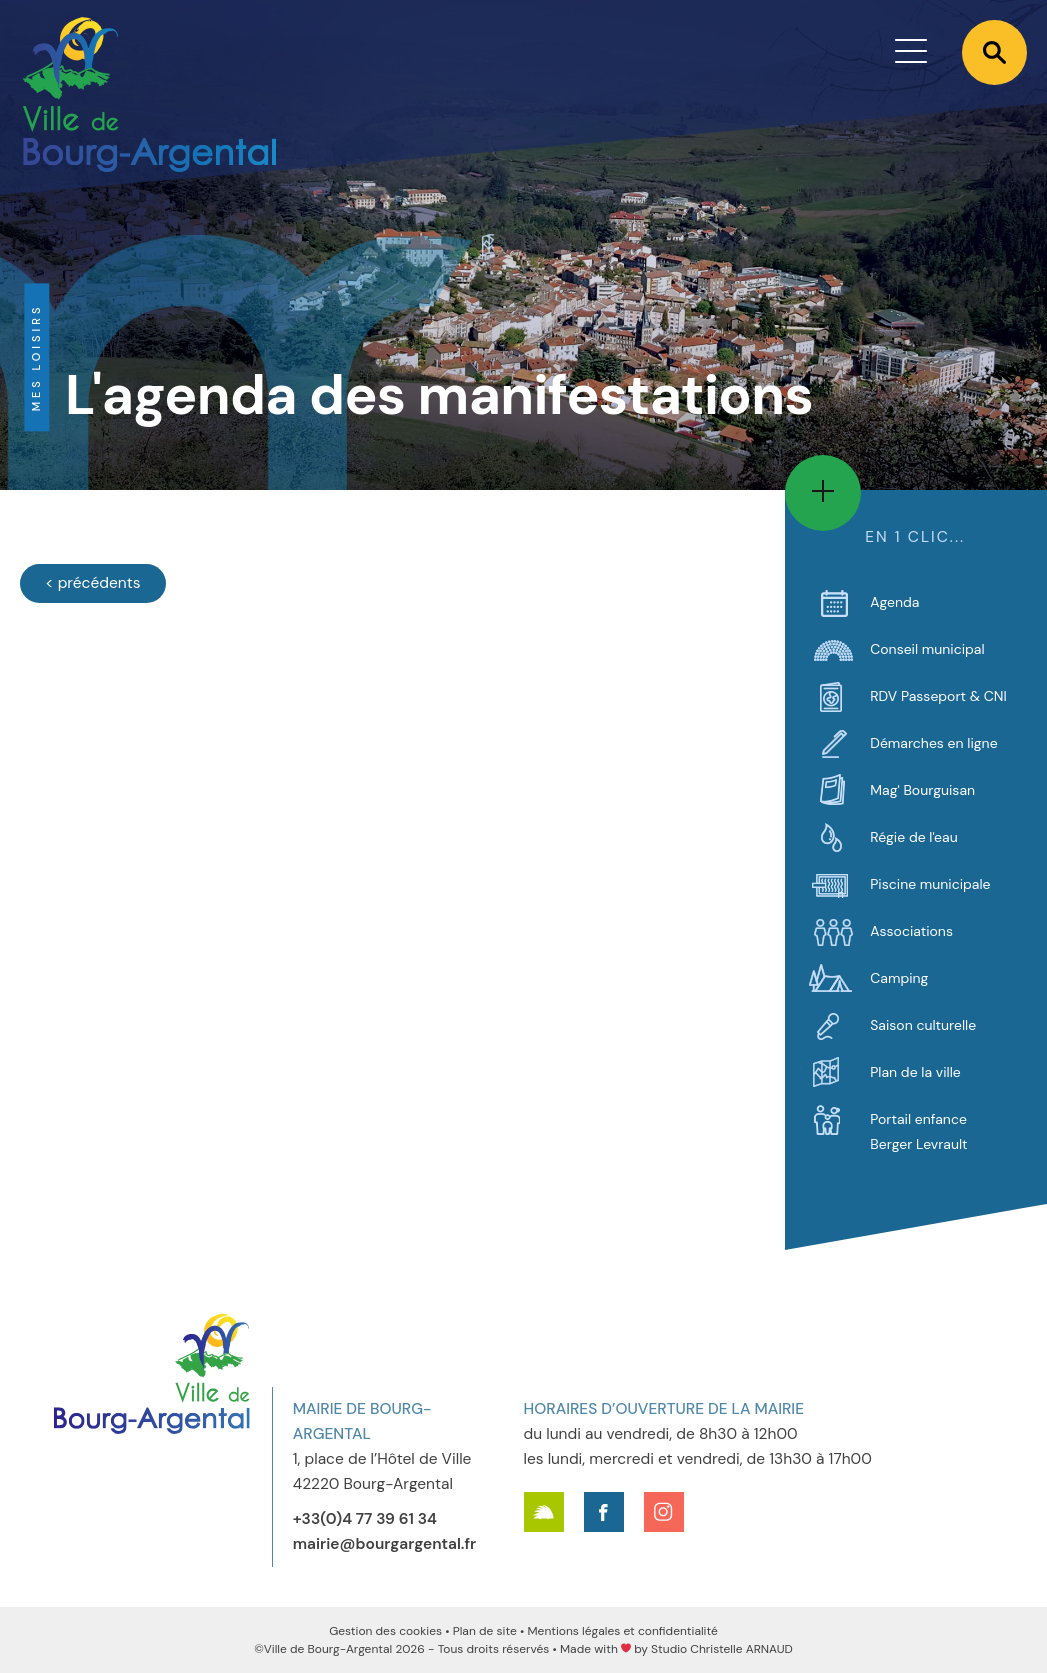  I want to click on Associations, so click(911, 931).